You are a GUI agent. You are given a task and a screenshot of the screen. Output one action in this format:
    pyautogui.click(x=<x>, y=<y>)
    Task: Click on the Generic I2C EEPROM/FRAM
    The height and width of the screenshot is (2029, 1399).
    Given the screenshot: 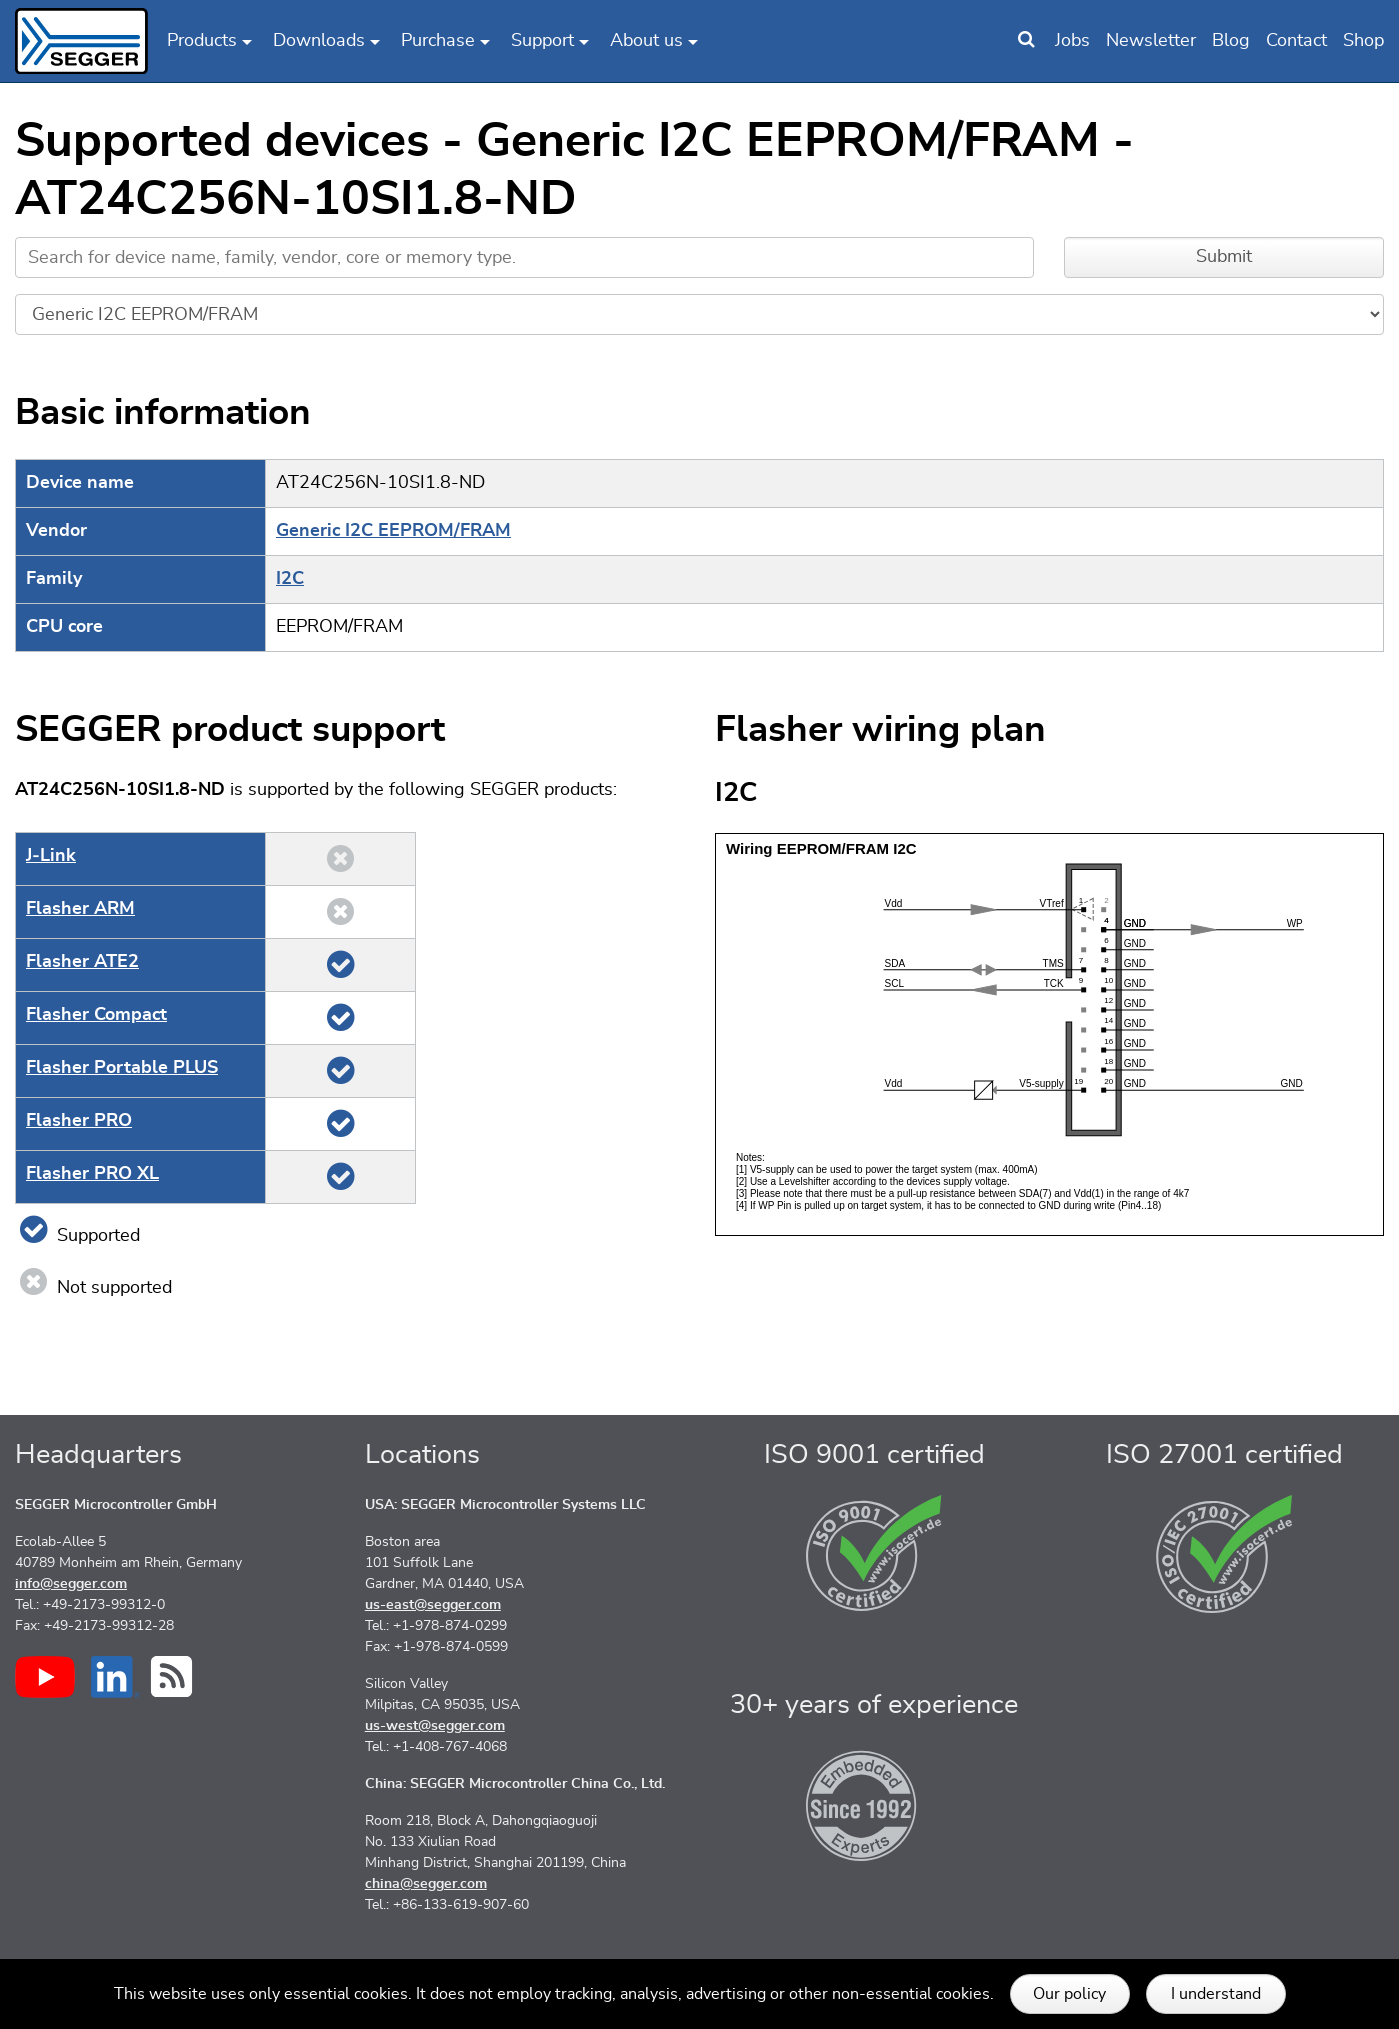 What is the action you would take?
    pyautogui.click(x=393, y=531)
    